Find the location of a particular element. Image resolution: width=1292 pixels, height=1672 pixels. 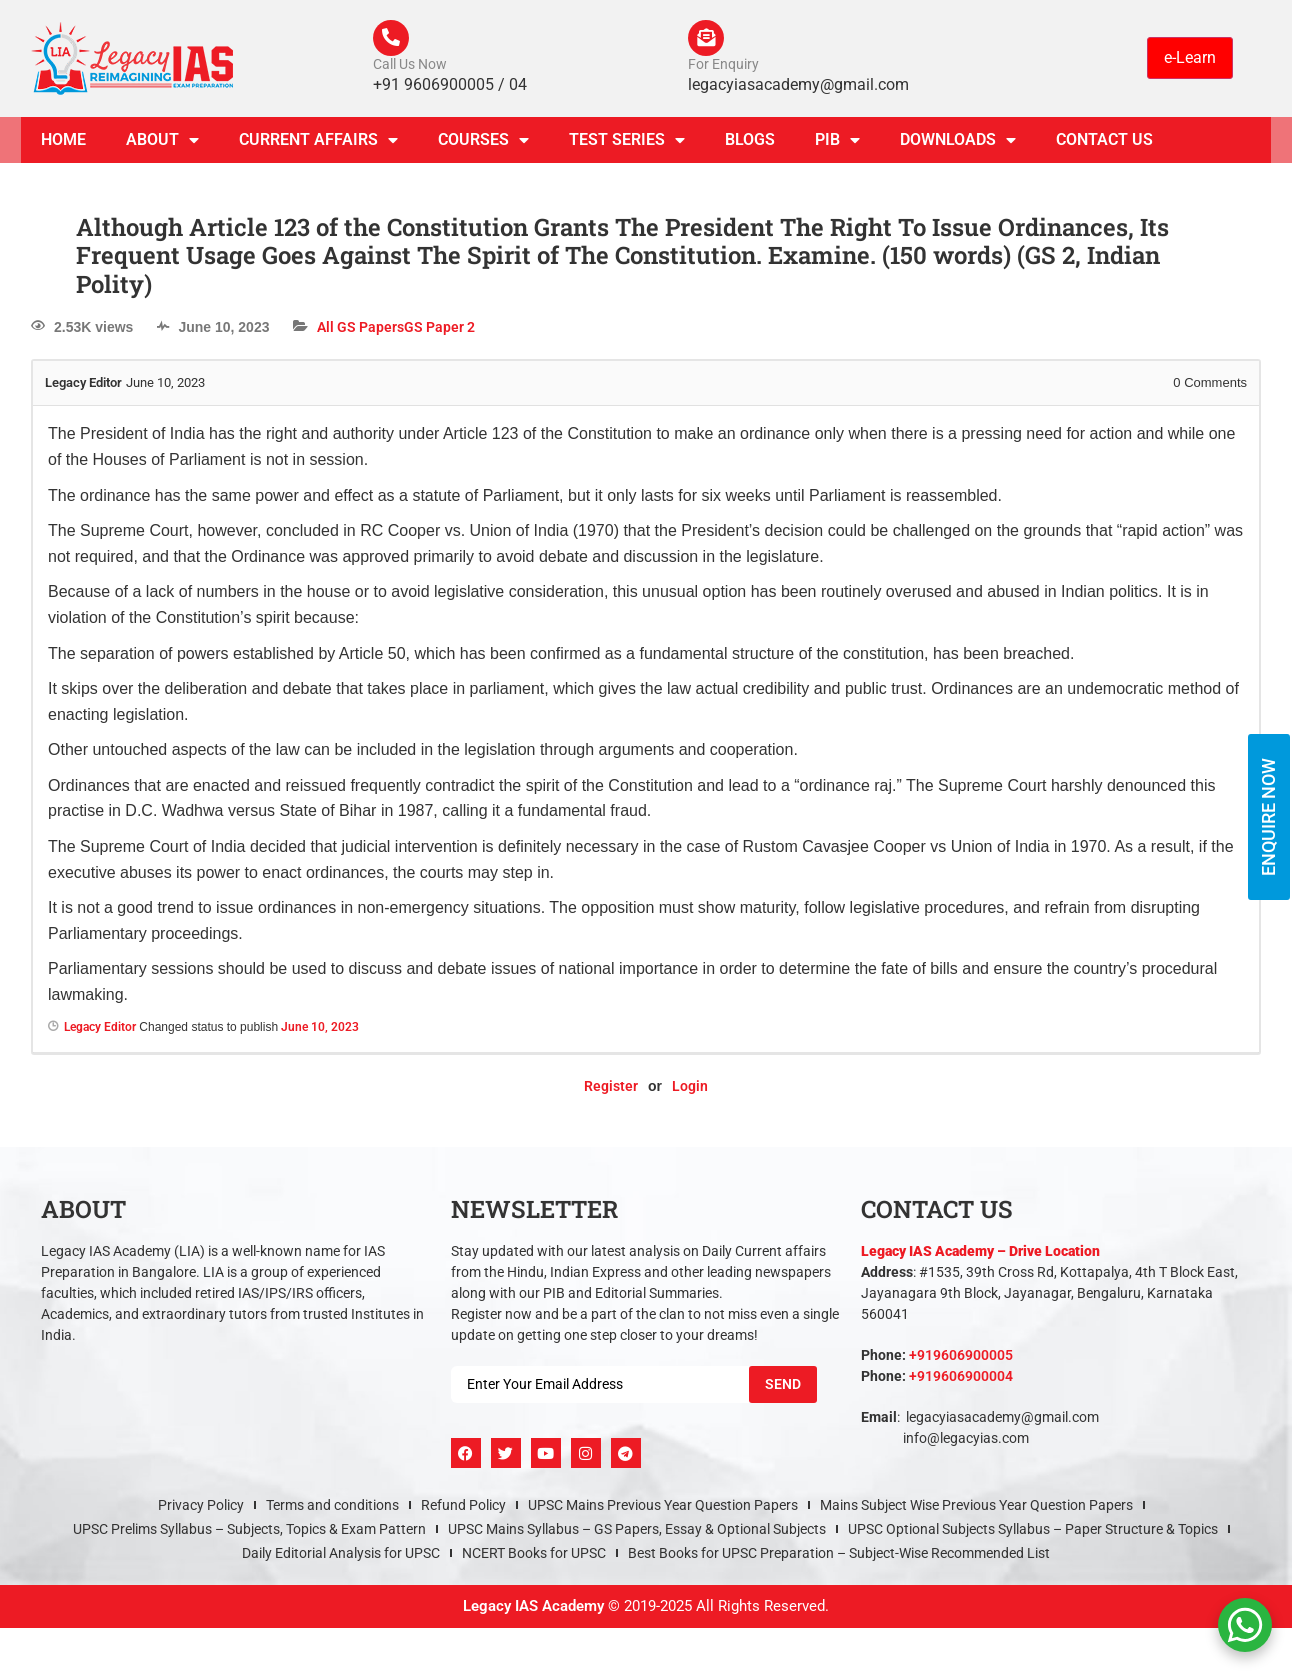

Call Us Now is located at coordinates (410, 68).